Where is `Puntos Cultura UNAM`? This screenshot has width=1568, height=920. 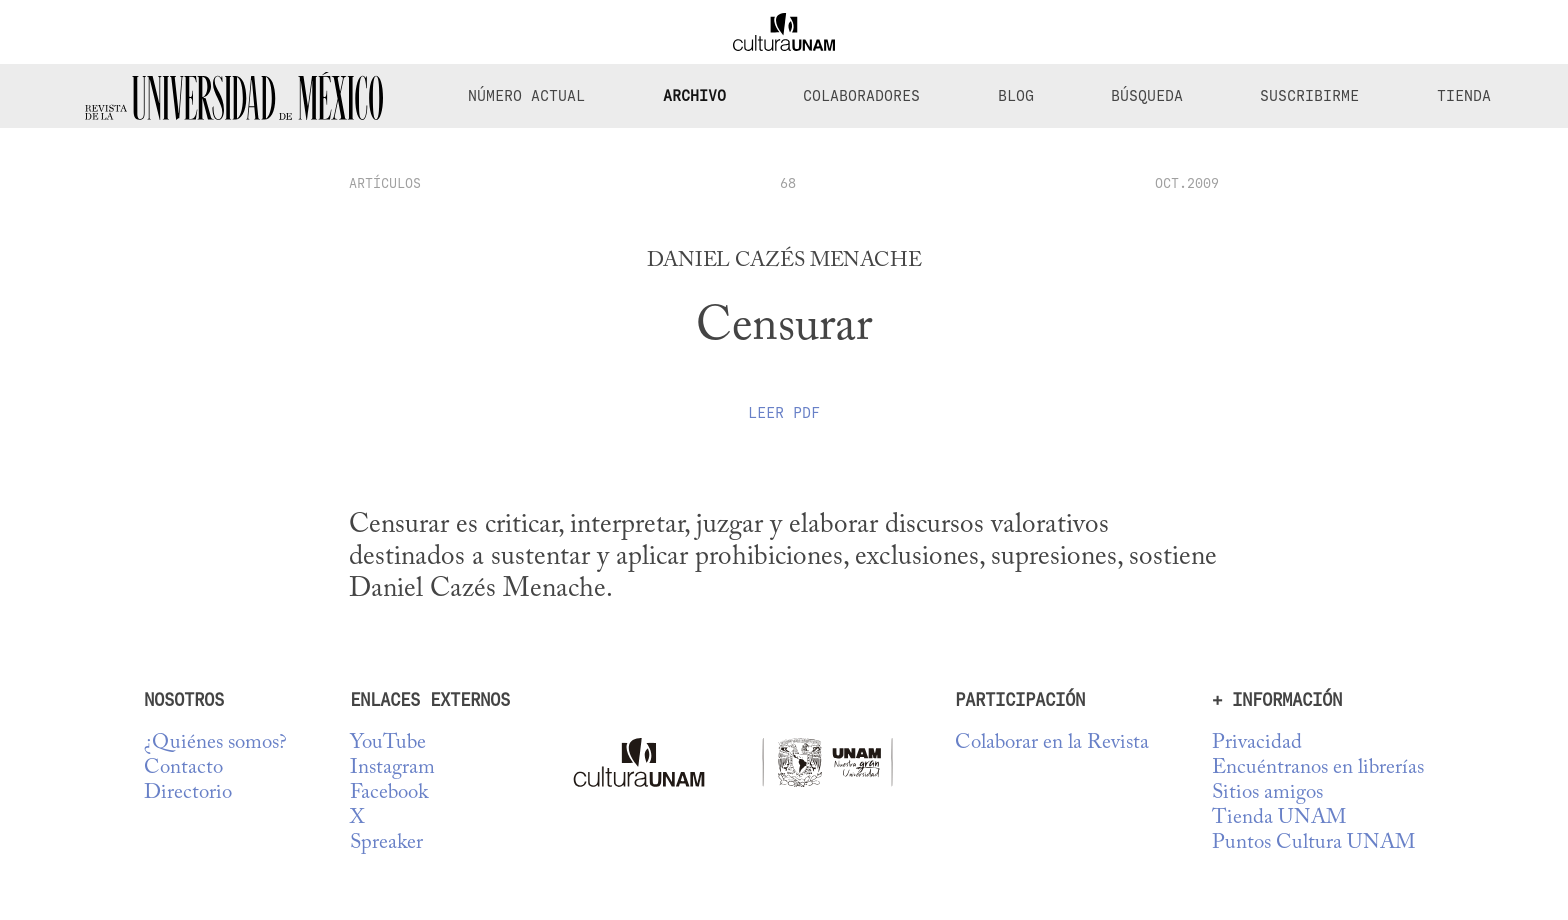
Puntos Cultura UNAM is located at coordinates (1313, 843).